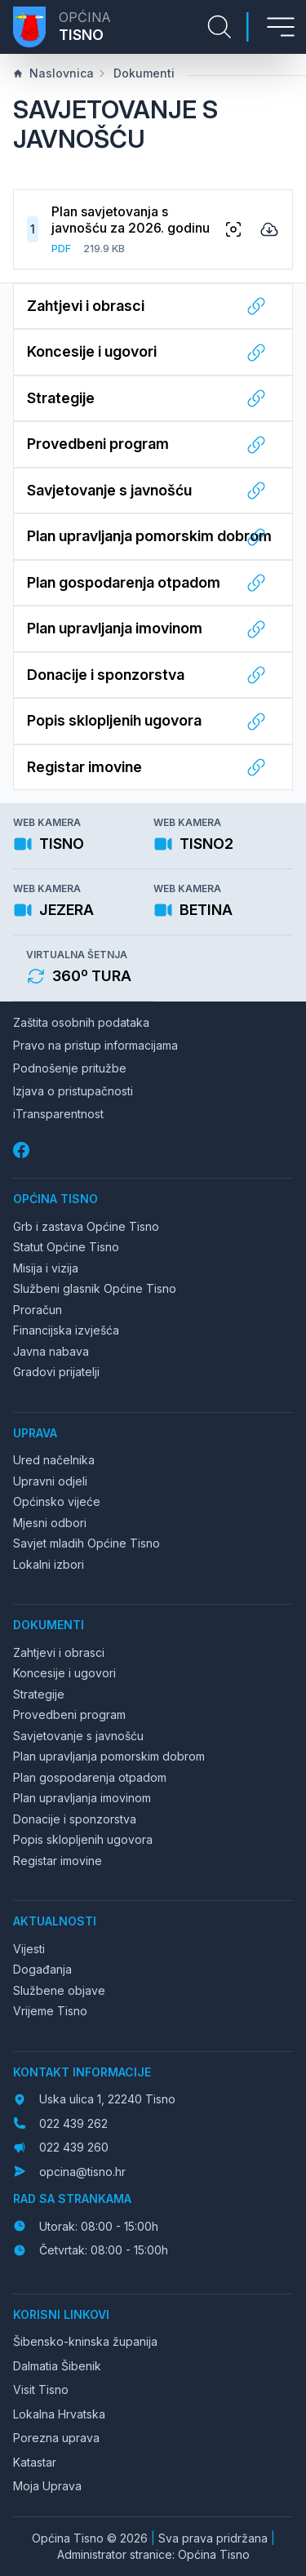 The height and width of the screenshot is (2576, 306). What do you see at coordinates (69, 1068) in the screenshot?
I see `Podnošenje pritužbe` at bounding box center [69, 1068].